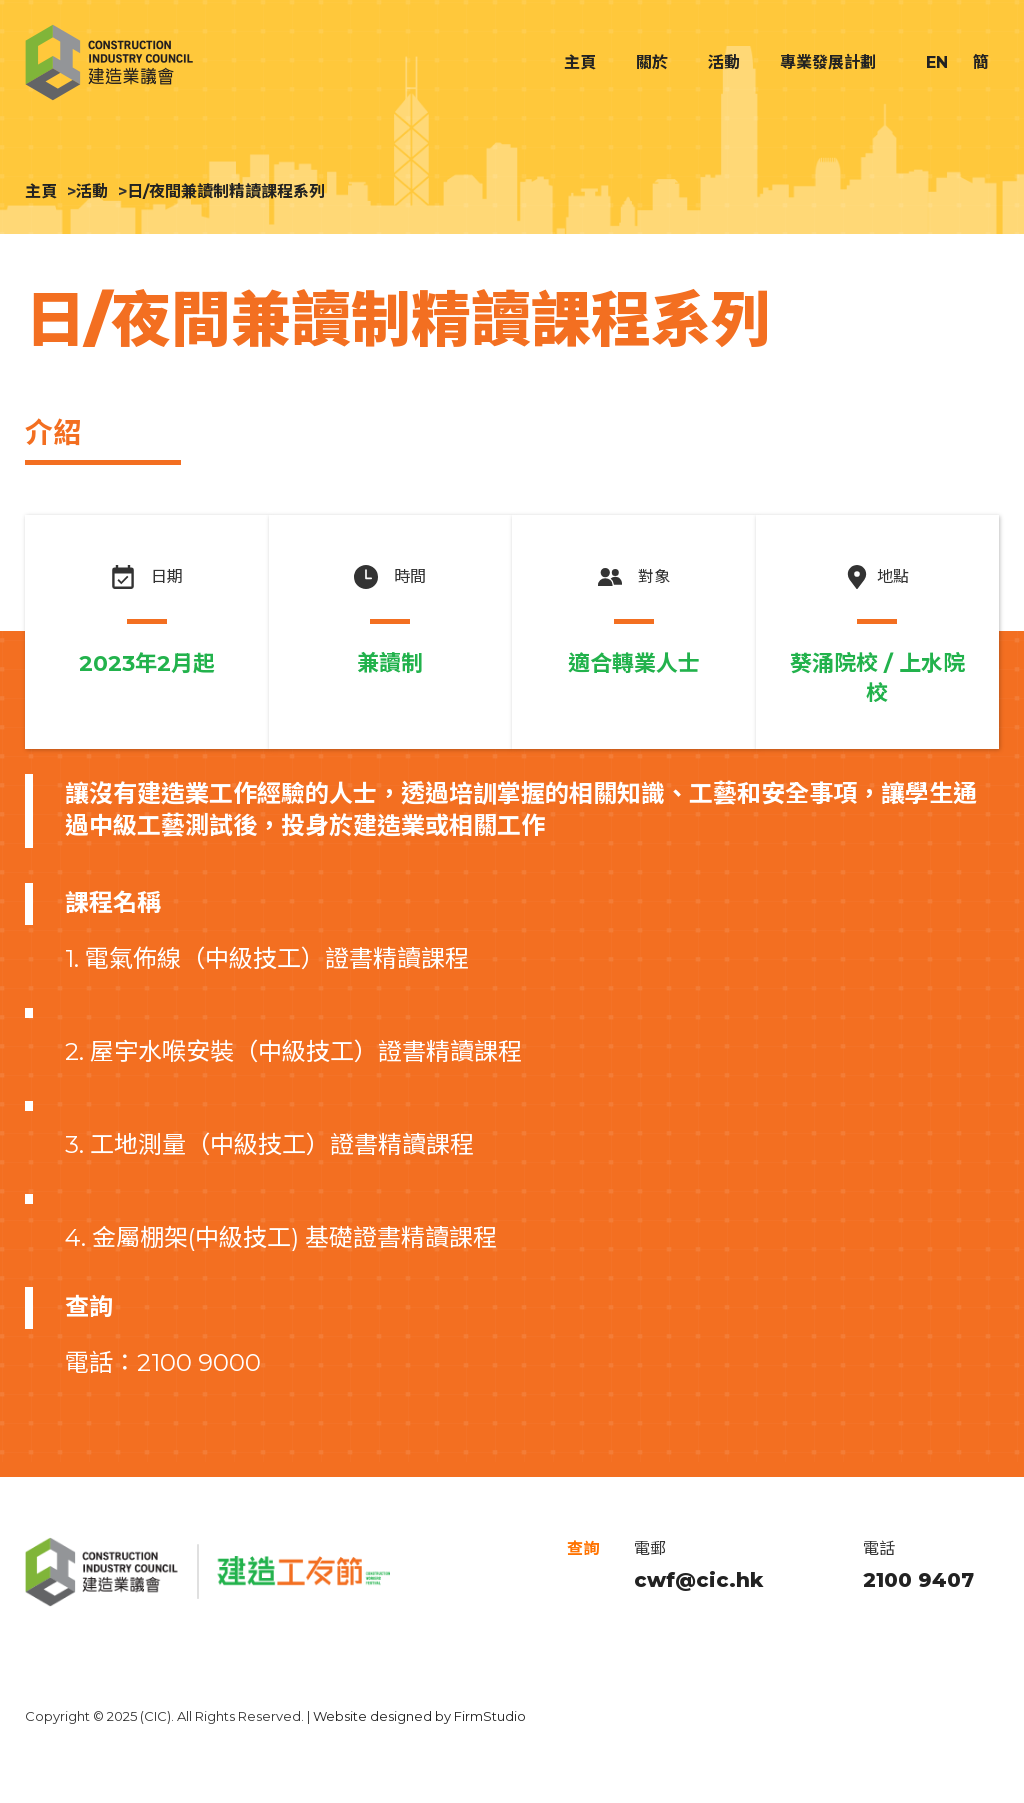 Image resolution: width=1024 pixels, height=1803 pixels. What do you see at coordinates (698, 1580) in the screenshot?
I see `cwf@cic.hk` at bounding box center [698, 1580].